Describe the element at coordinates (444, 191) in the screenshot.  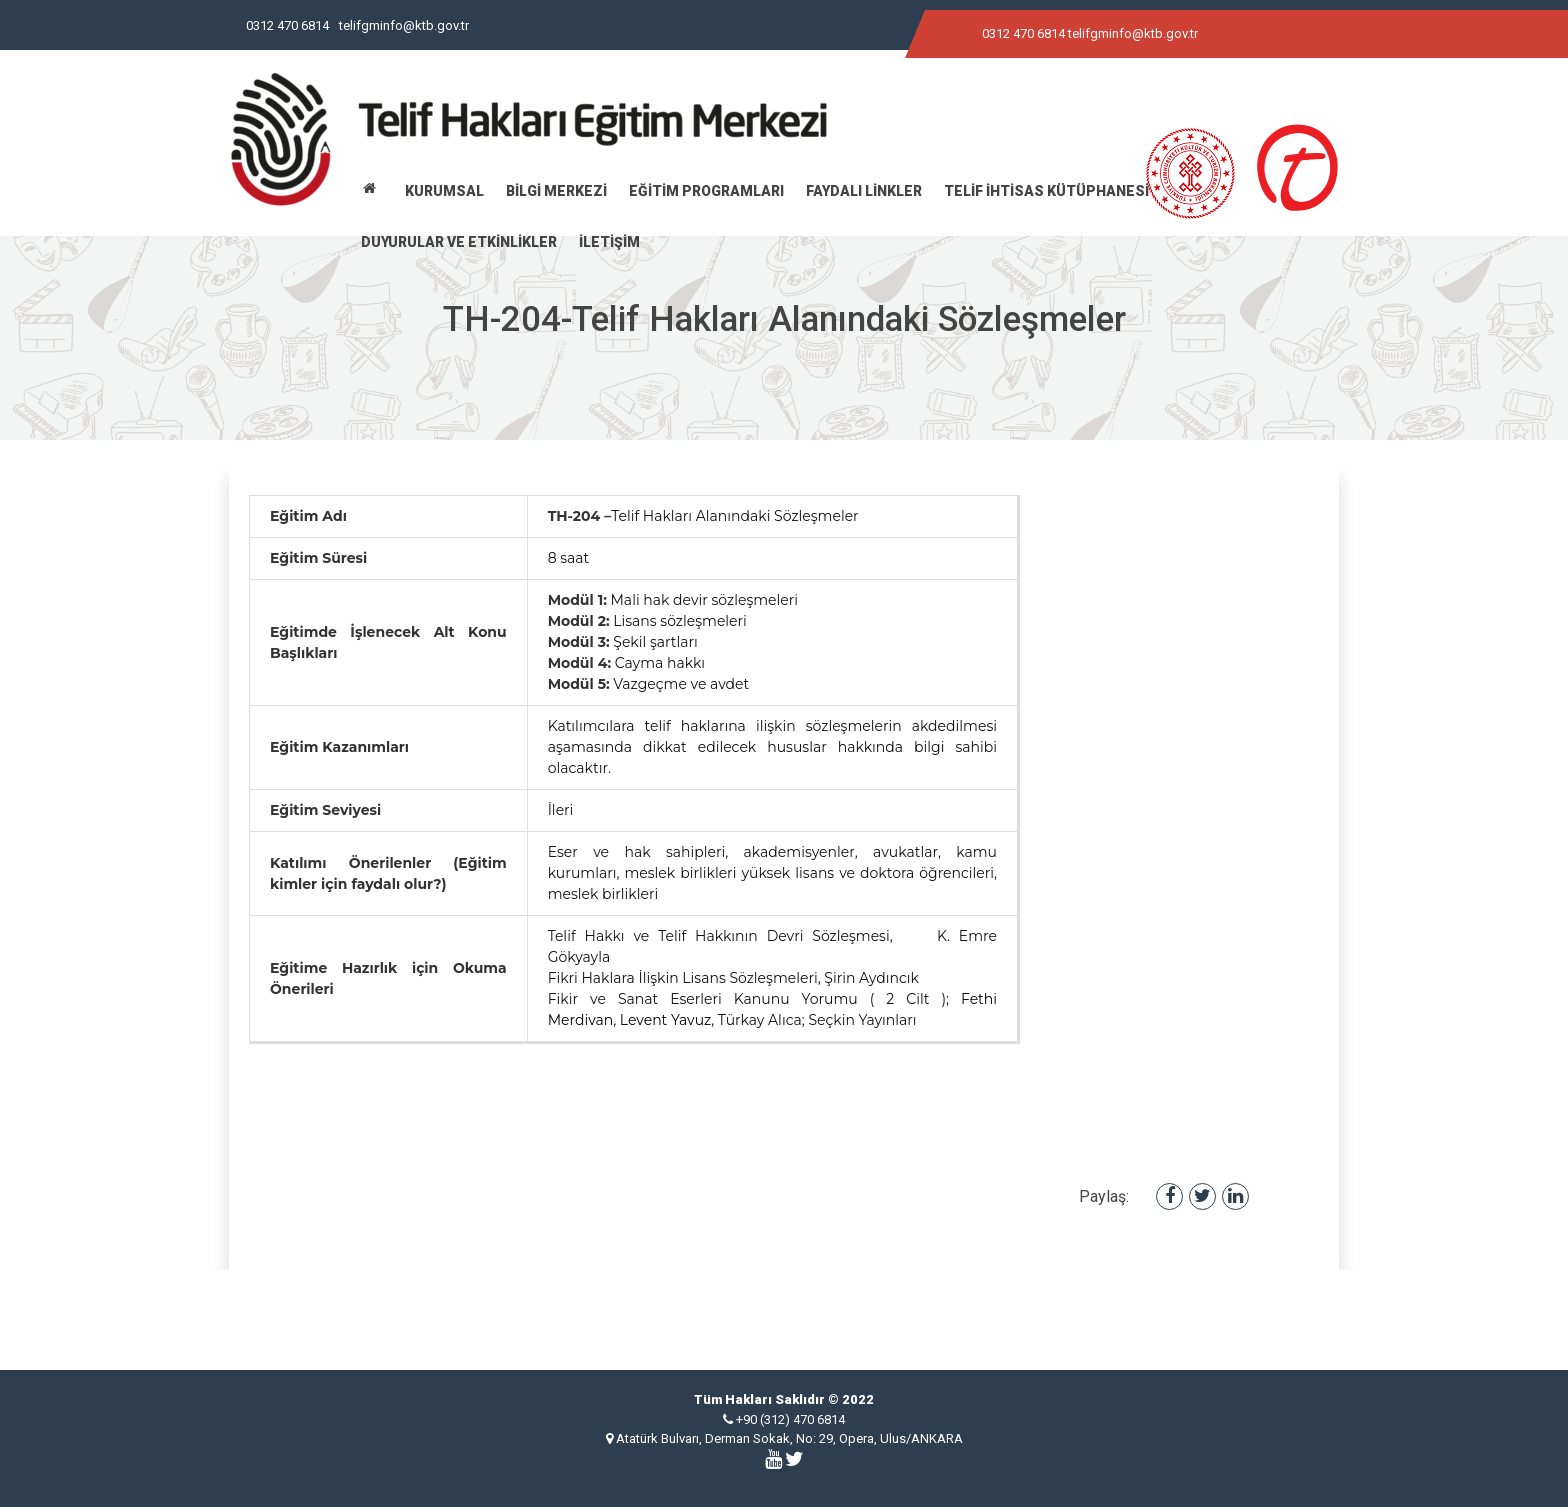
I see `KURUMSAL` at that location.